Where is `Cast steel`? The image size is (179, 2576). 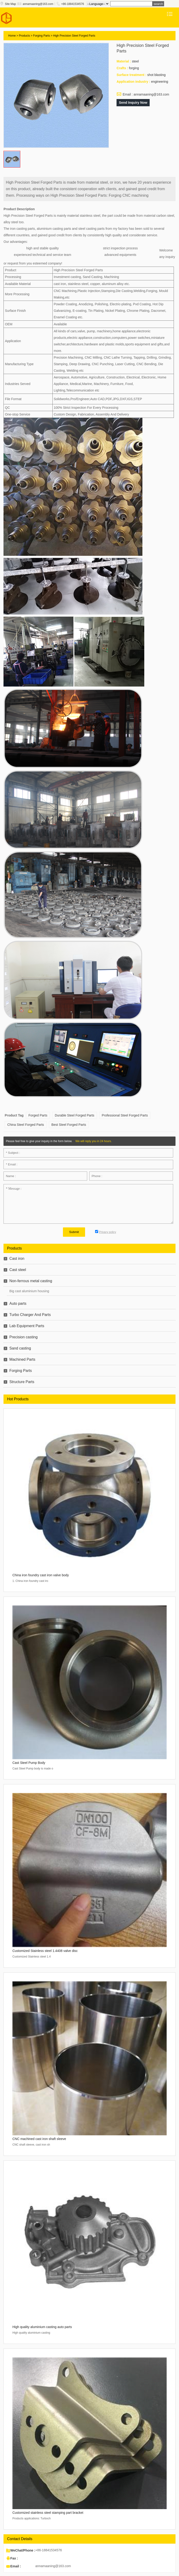
Cast steel is located at coordinates (17, 1270).